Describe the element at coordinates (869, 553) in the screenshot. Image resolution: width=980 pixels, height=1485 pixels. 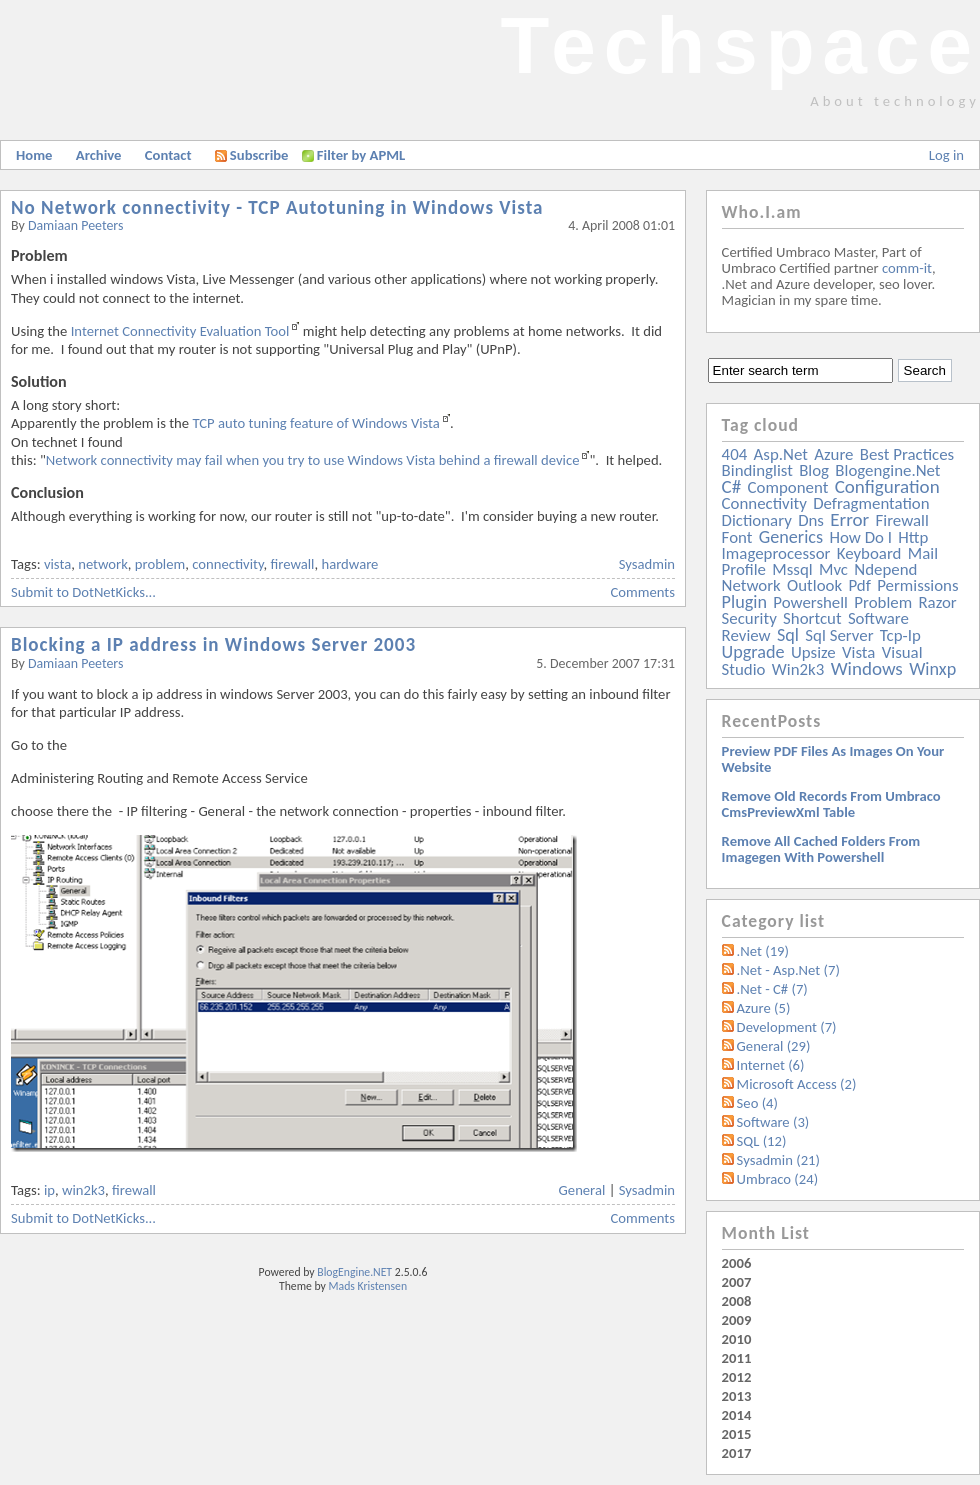
I see `keyboard` at that location.